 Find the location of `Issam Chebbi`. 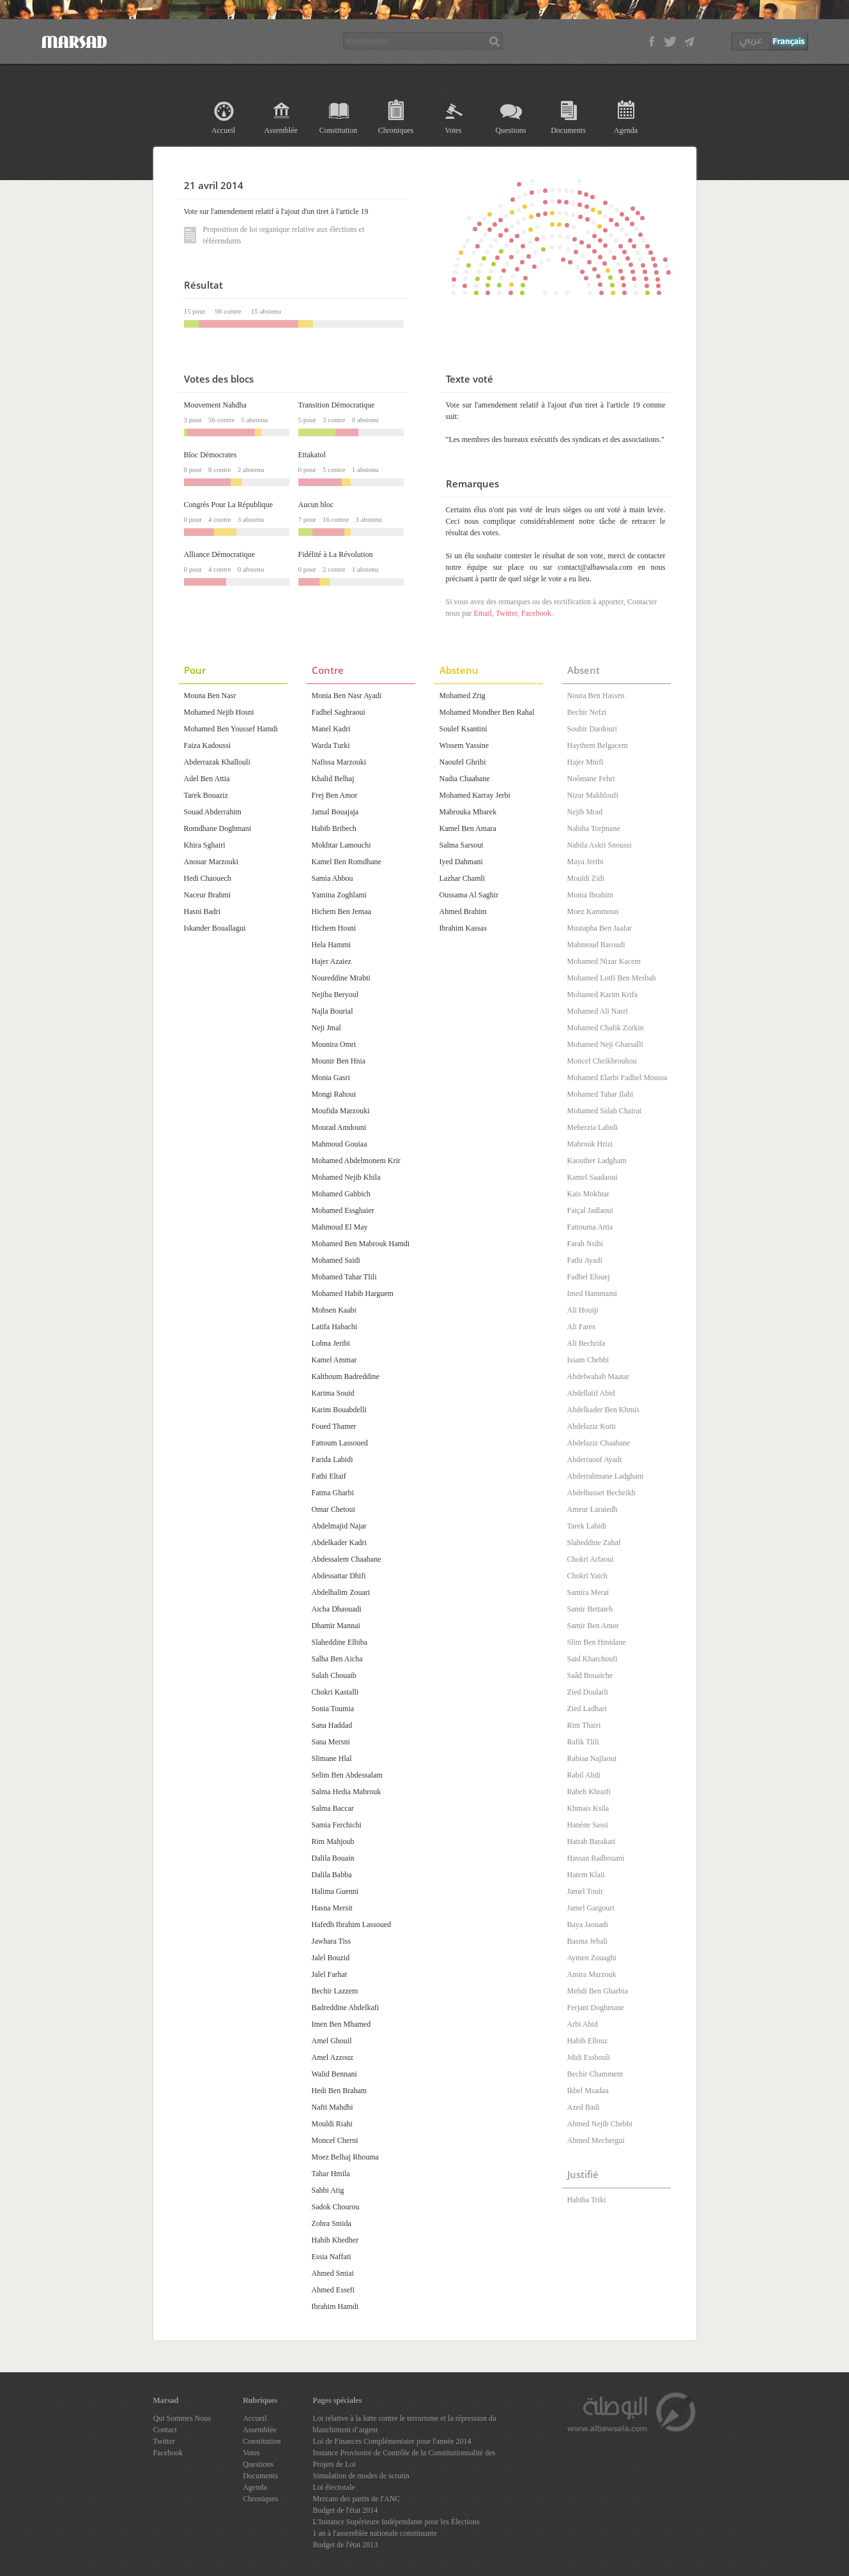

Issam Chebbi is located at coordinates (588, 1359).